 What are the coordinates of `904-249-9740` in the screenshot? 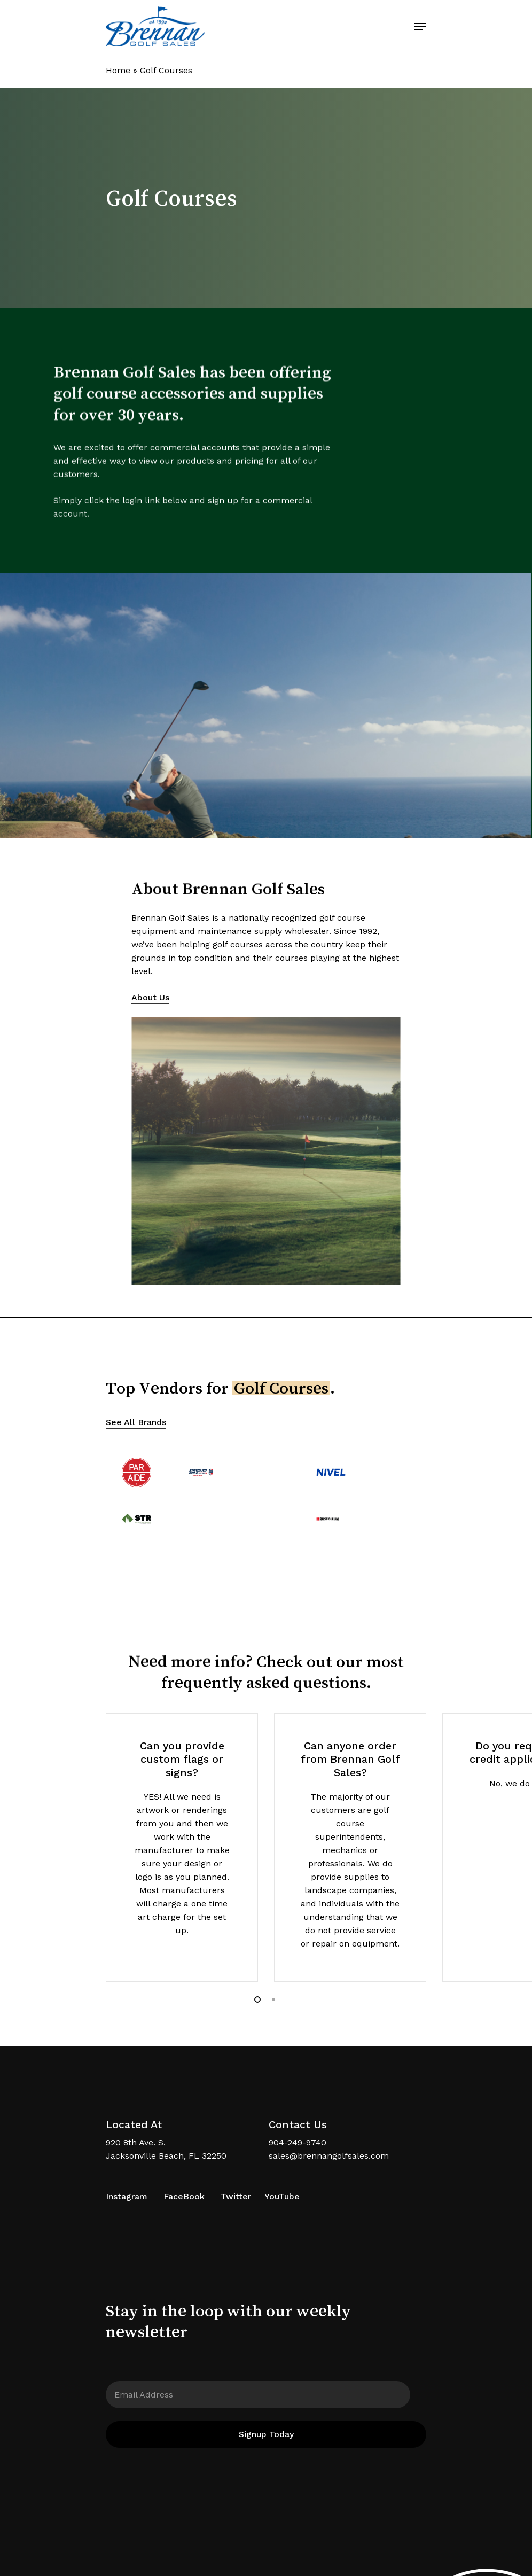 It's located at (297, 2142).